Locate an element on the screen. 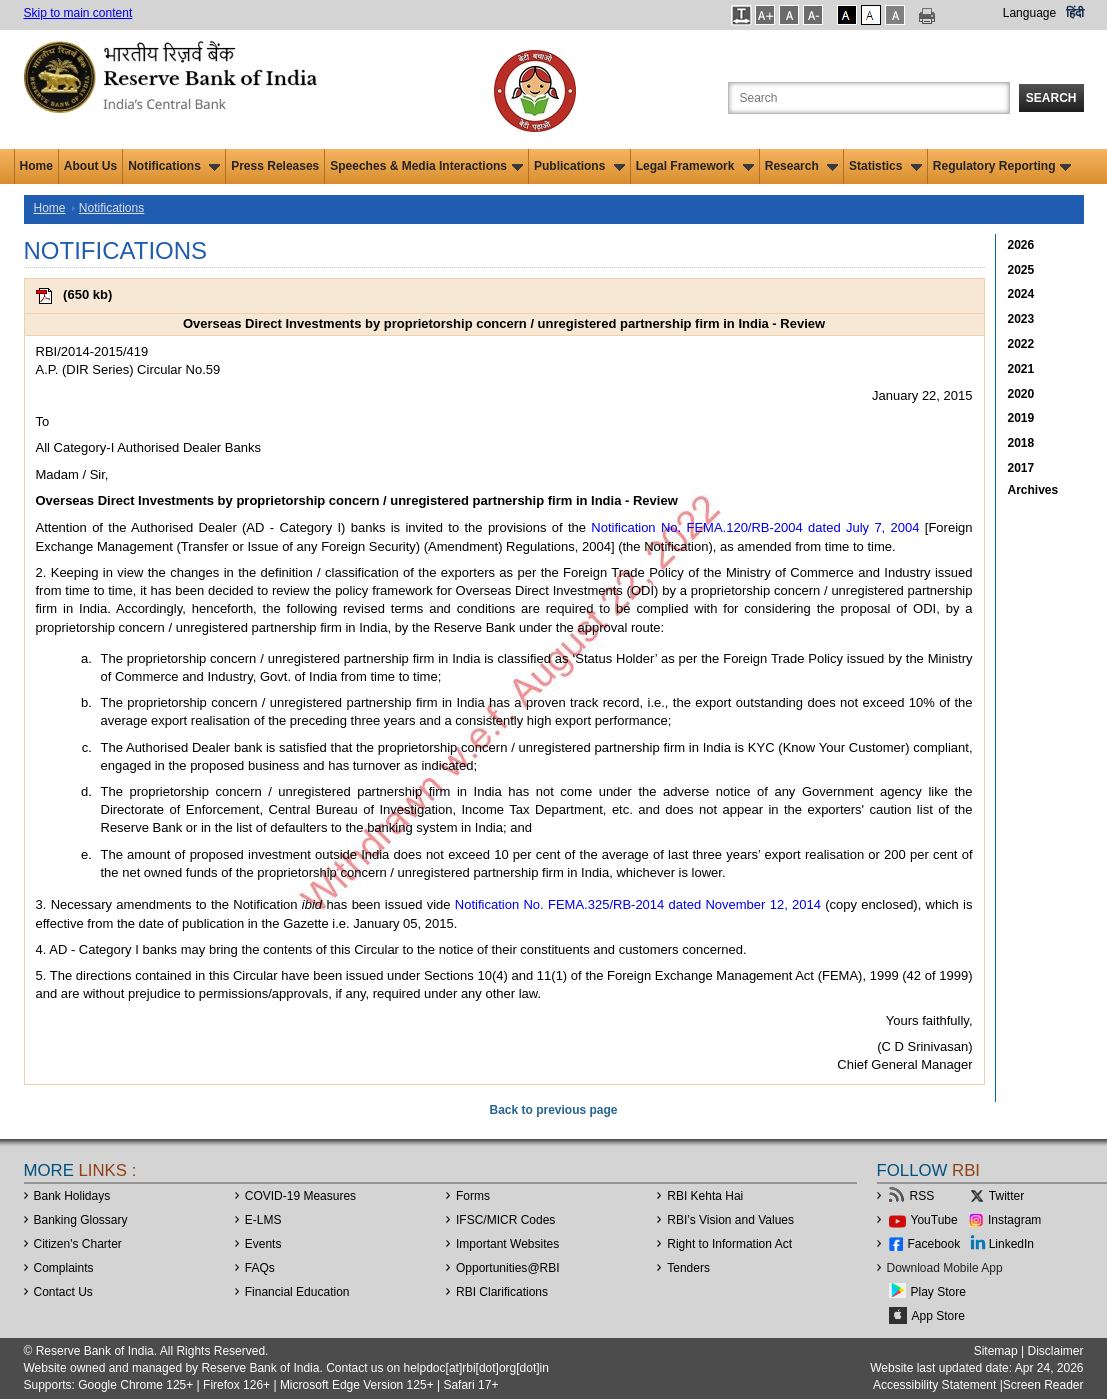 Image resolution: width=1107 pixels, height=1399 pixels. Complaints is located at coordinates (64, 1268).